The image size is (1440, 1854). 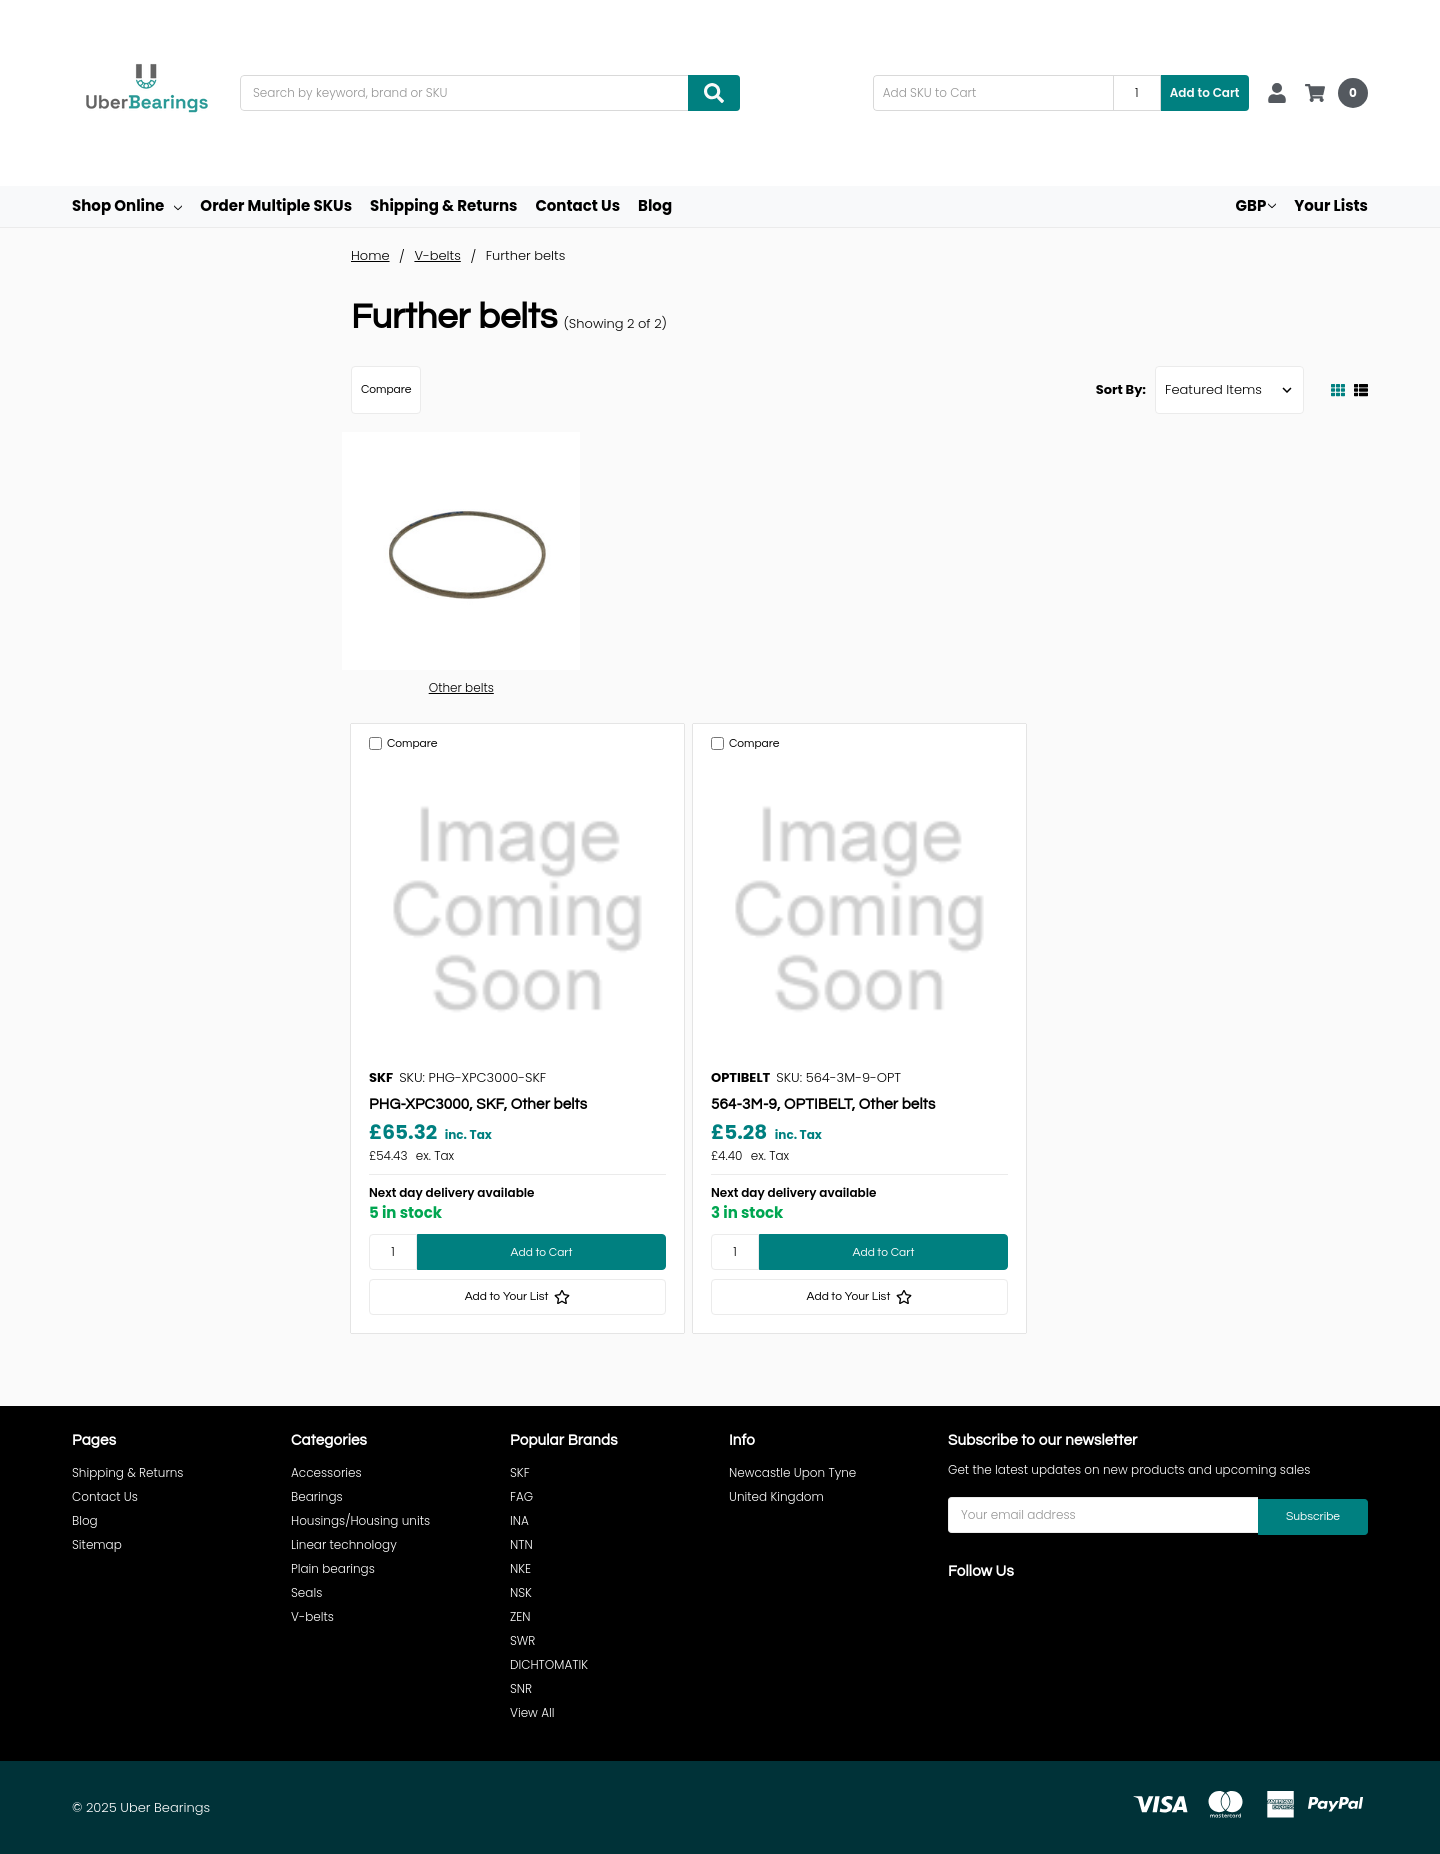 I want to click on Accessories, so click(x=326, y=1472).